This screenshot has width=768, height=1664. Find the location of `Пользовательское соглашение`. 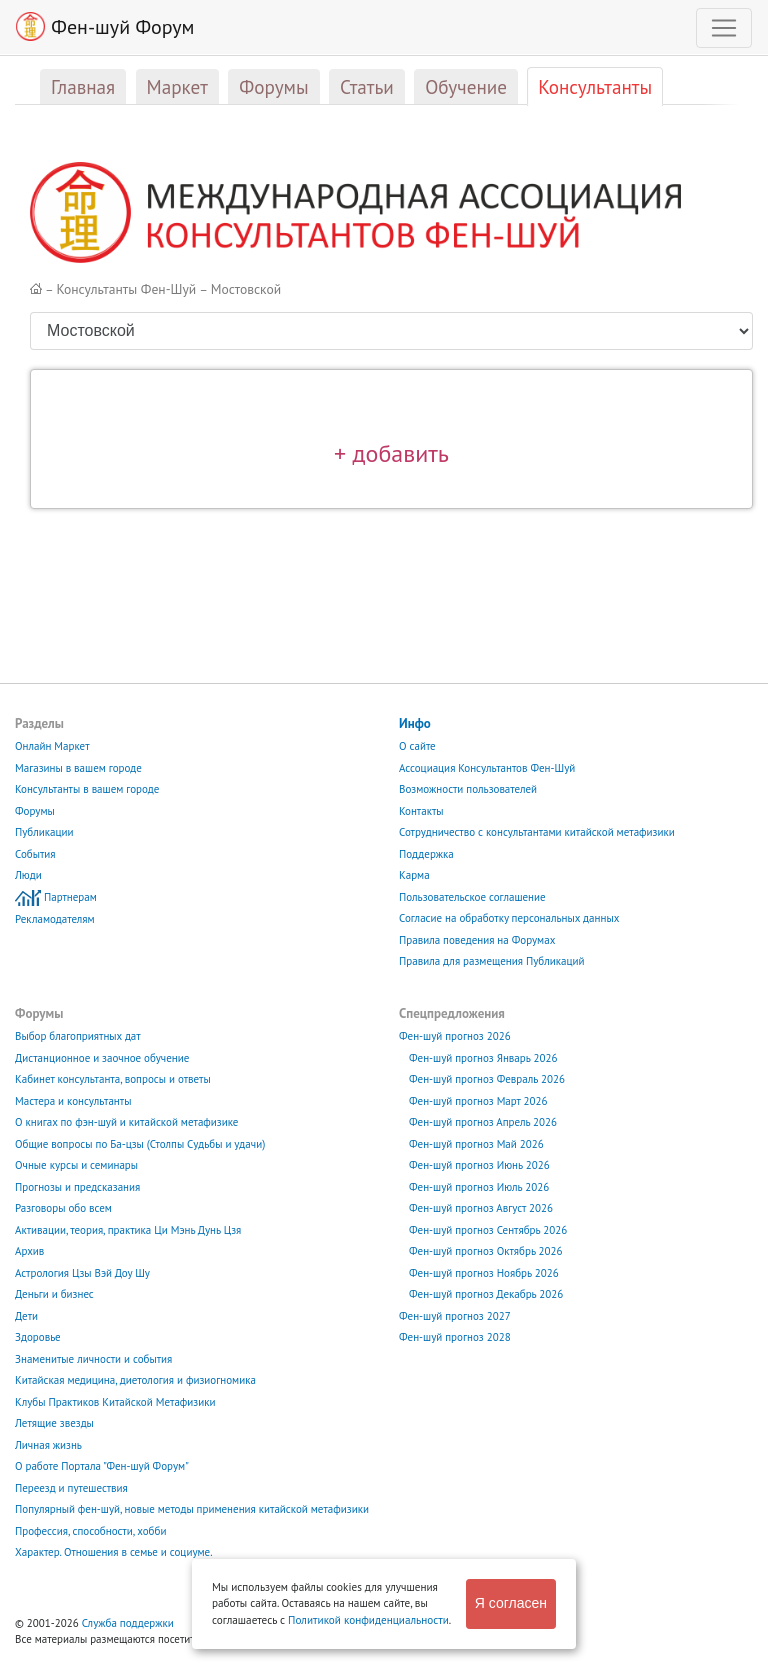

Пользовательское соглашение is located at coordinates (472, 897).